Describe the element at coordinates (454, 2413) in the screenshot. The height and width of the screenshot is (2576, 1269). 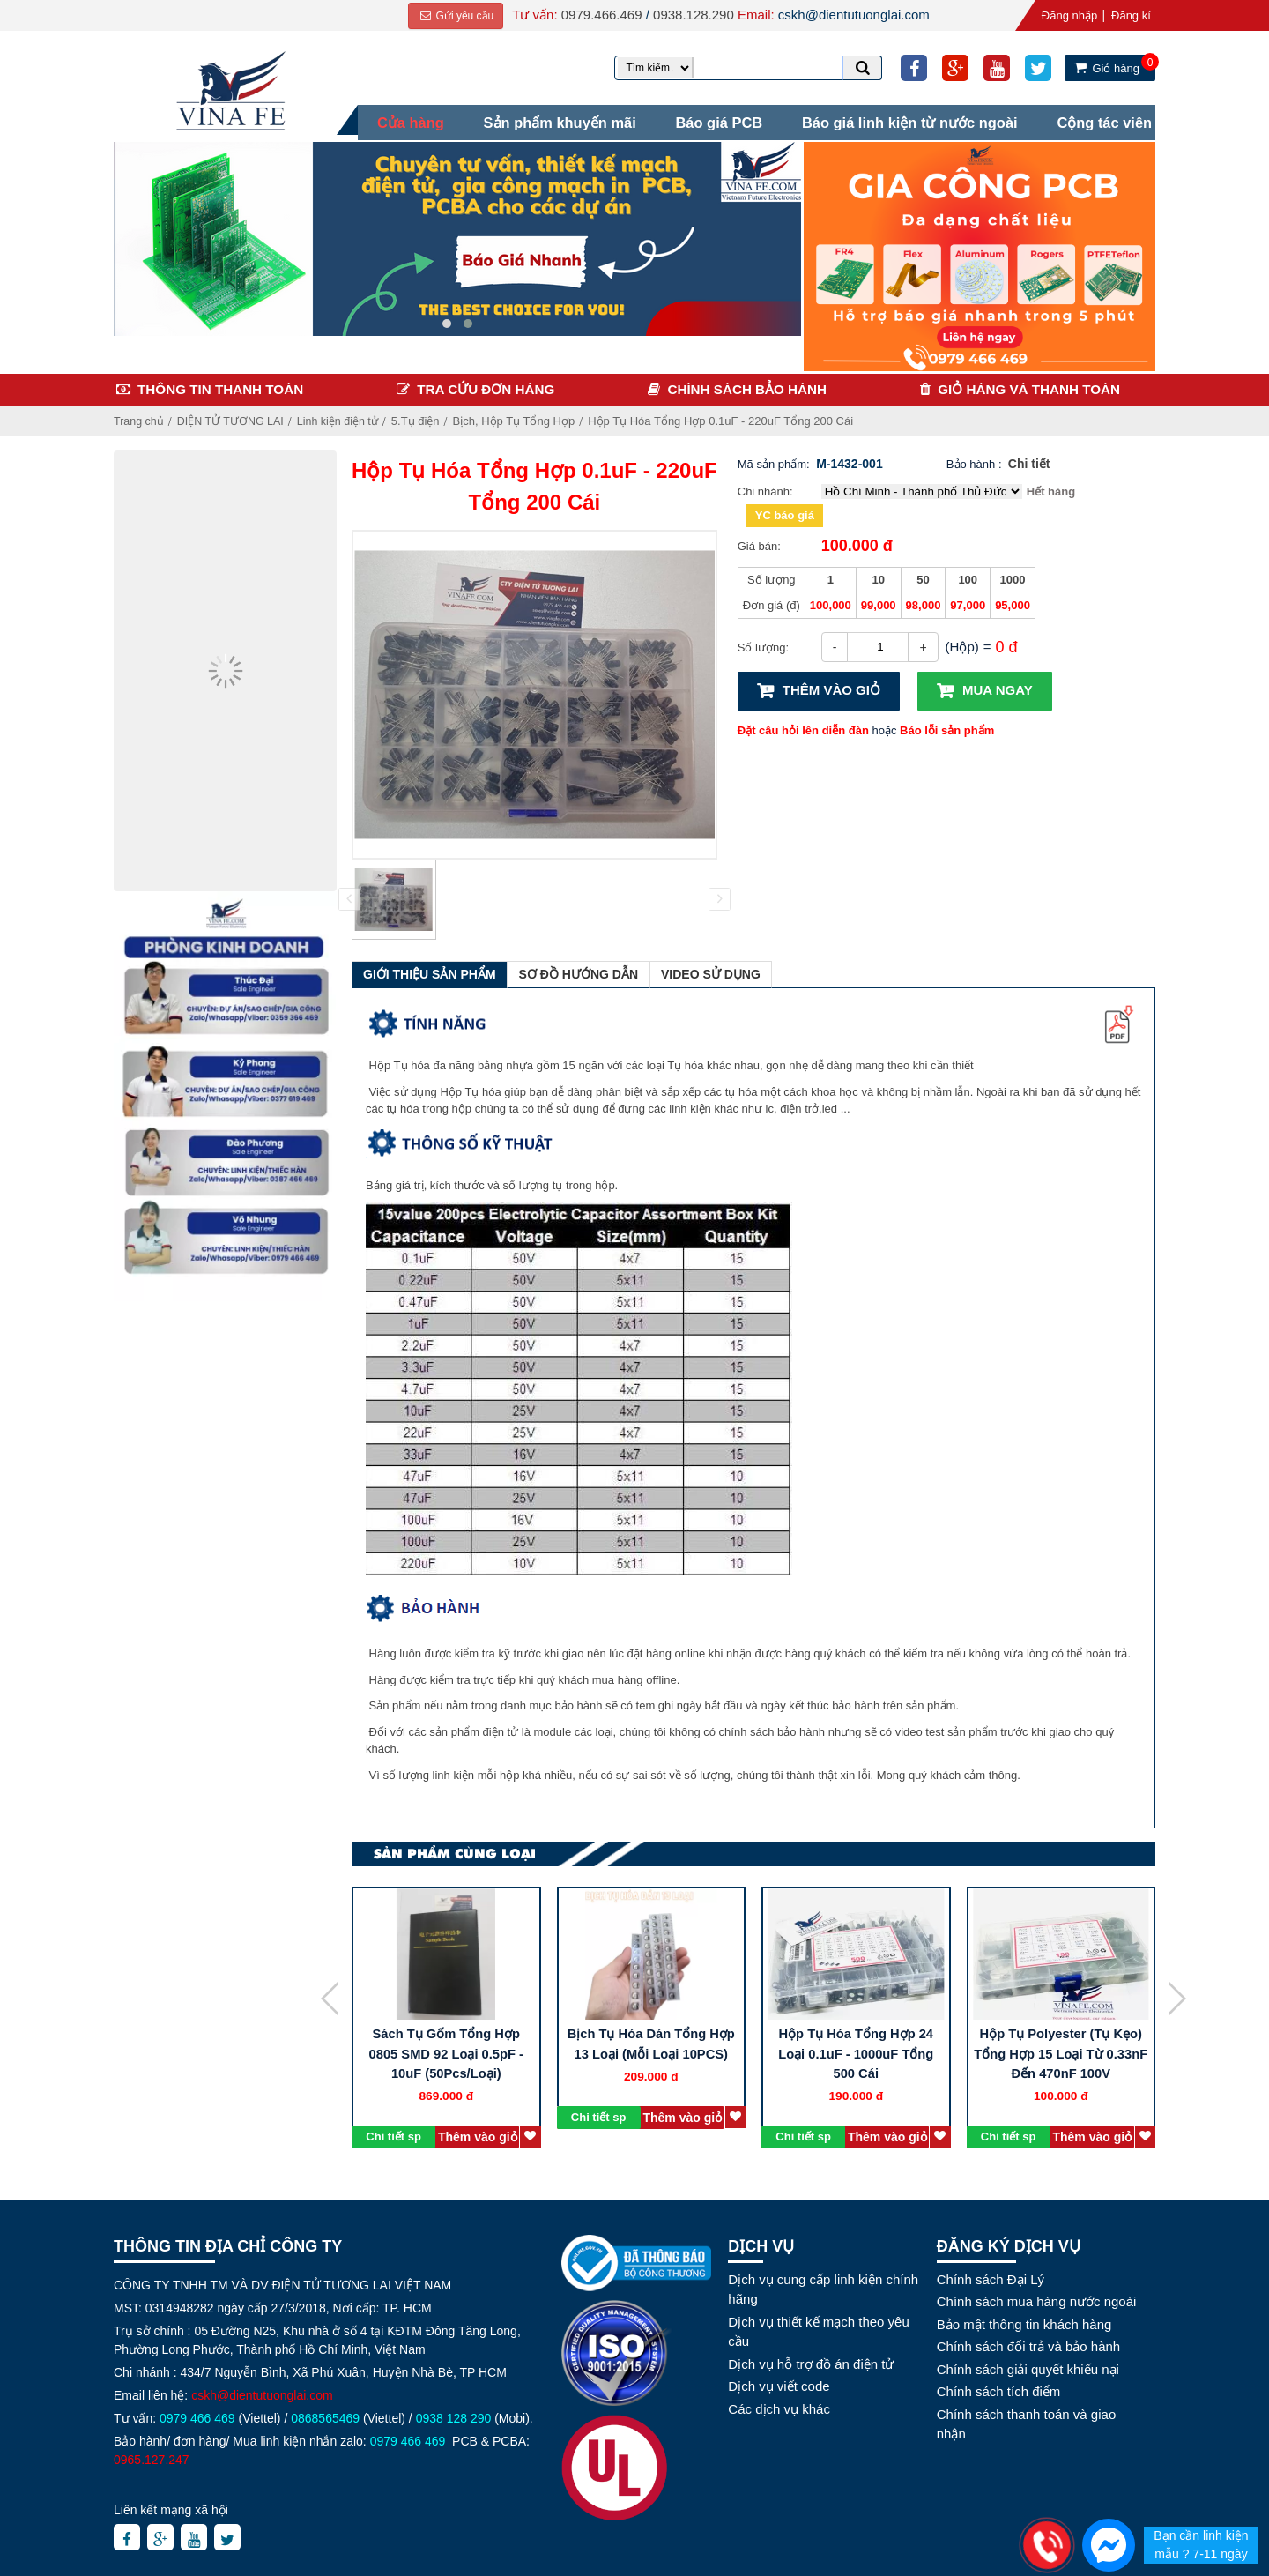
I see `0938 128 290` at that location.